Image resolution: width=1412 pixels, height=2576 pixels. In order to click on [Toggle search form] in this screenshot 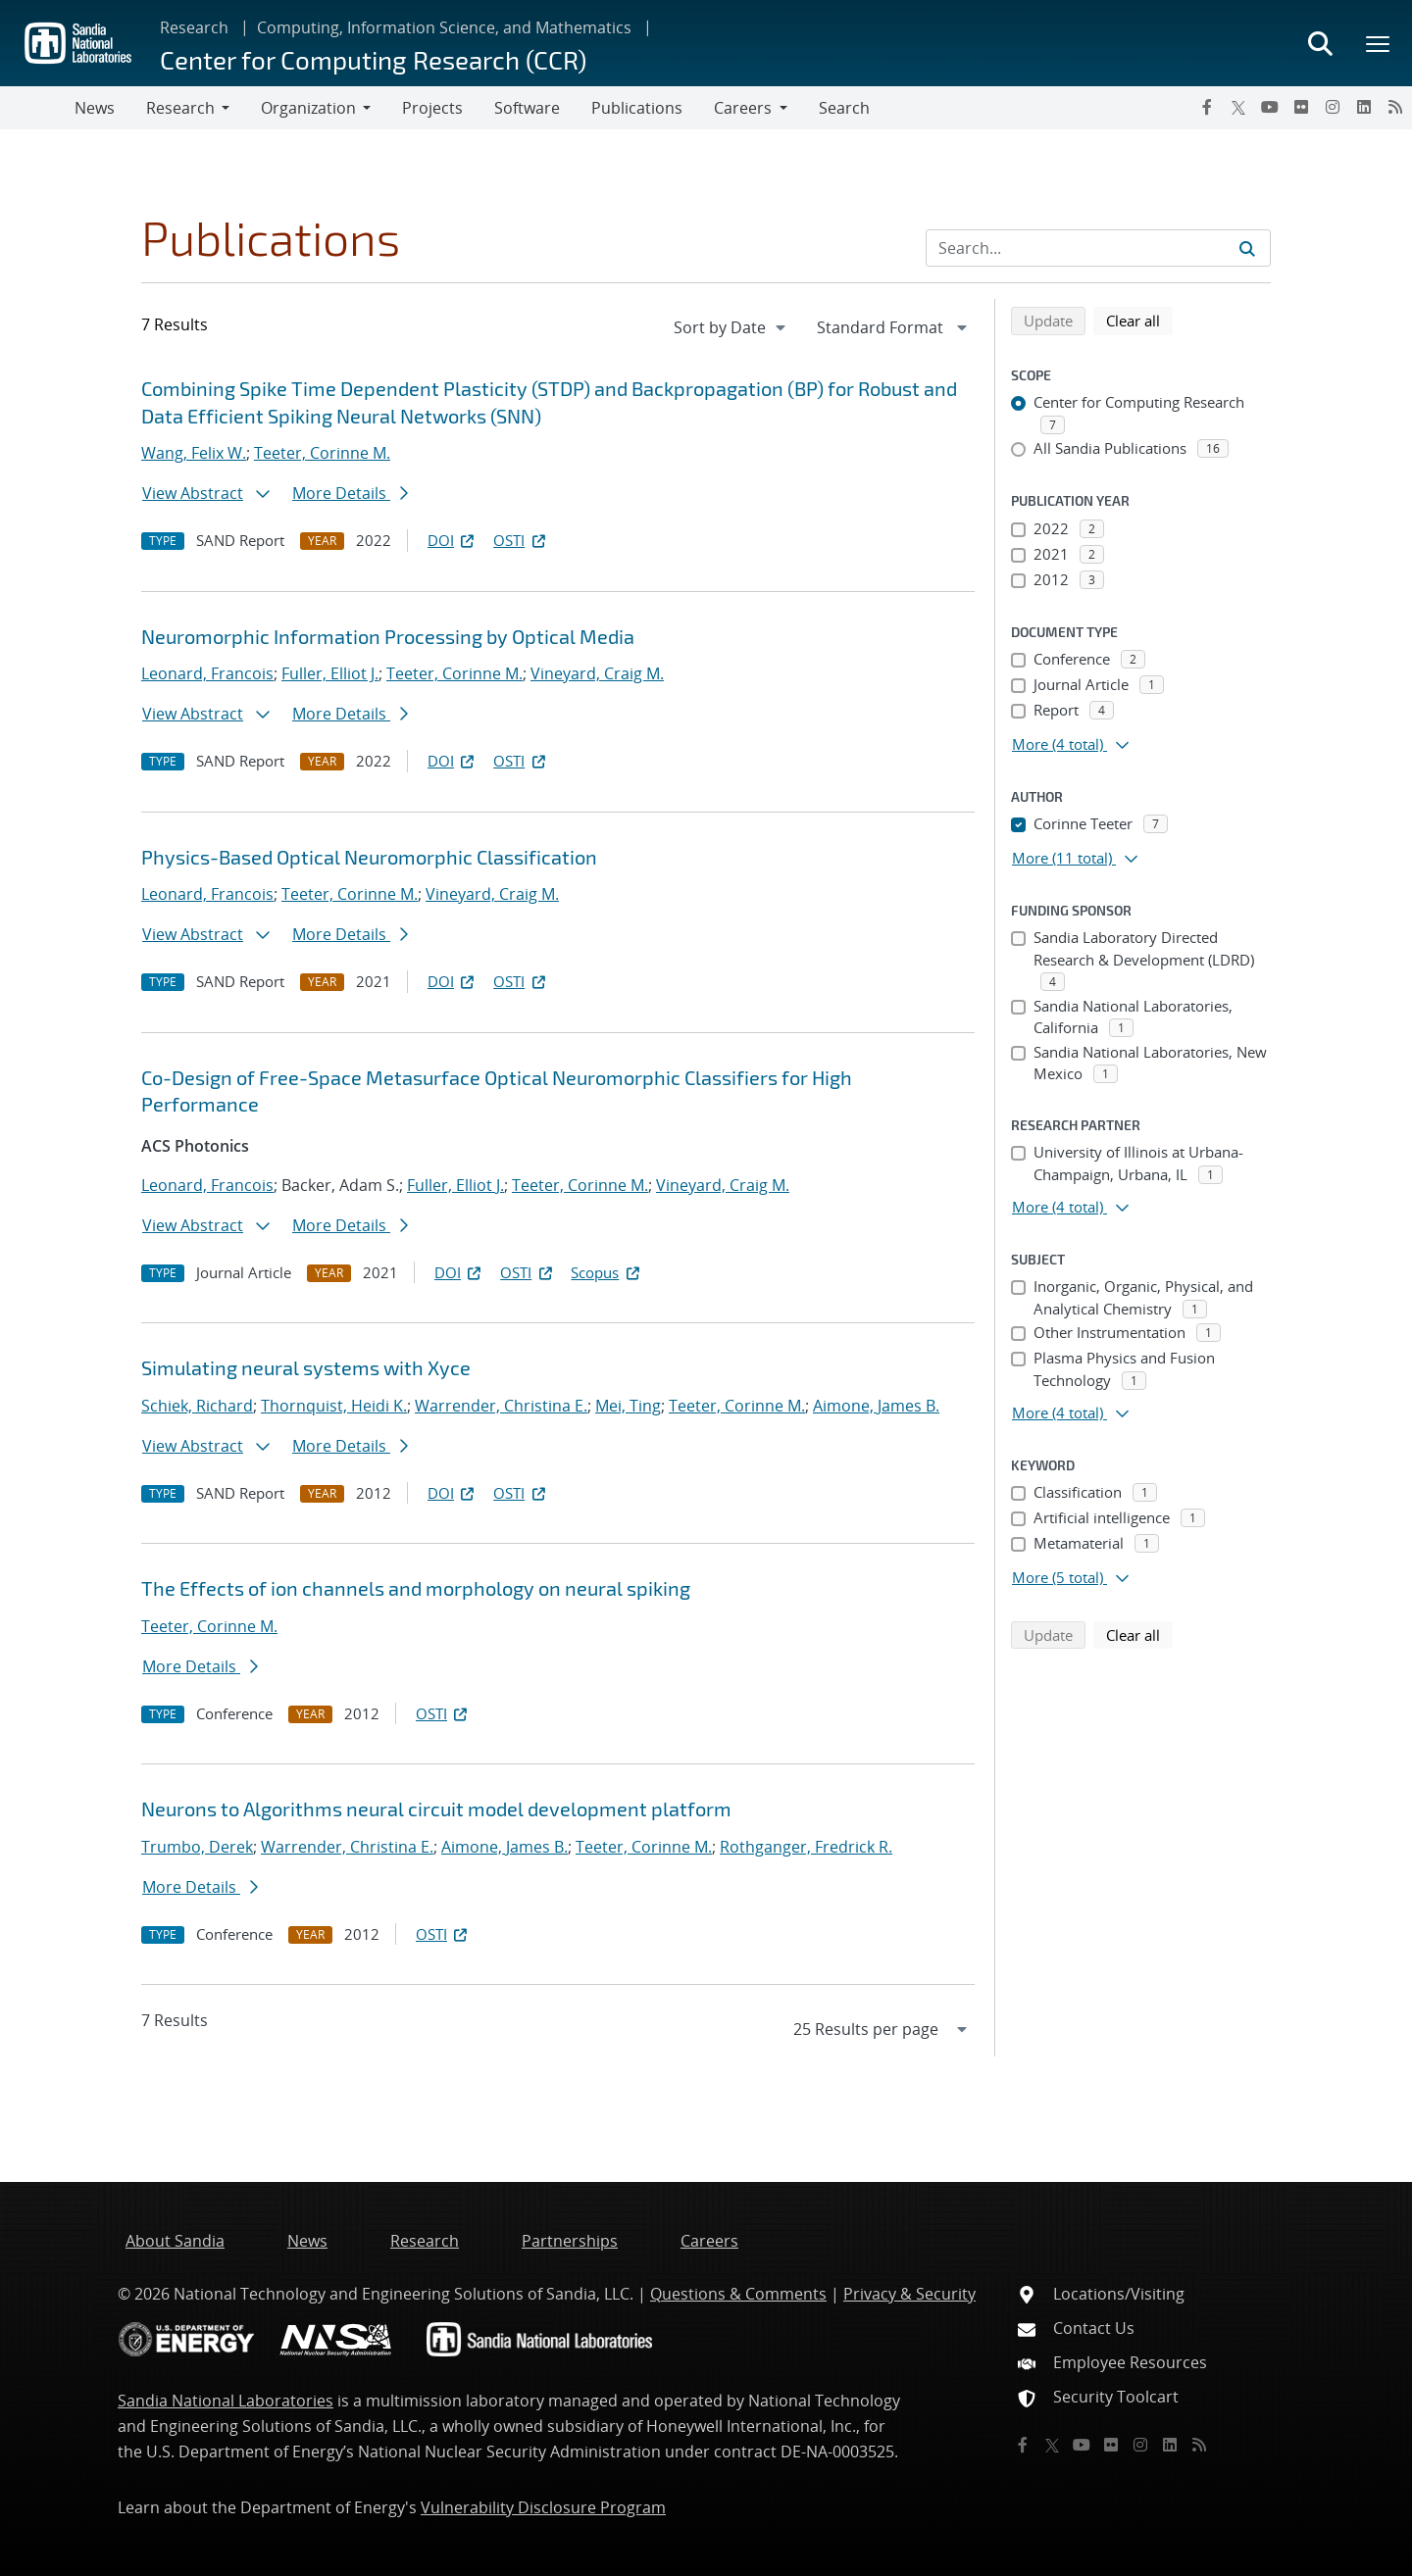, I will do `click(1319, 43)`.